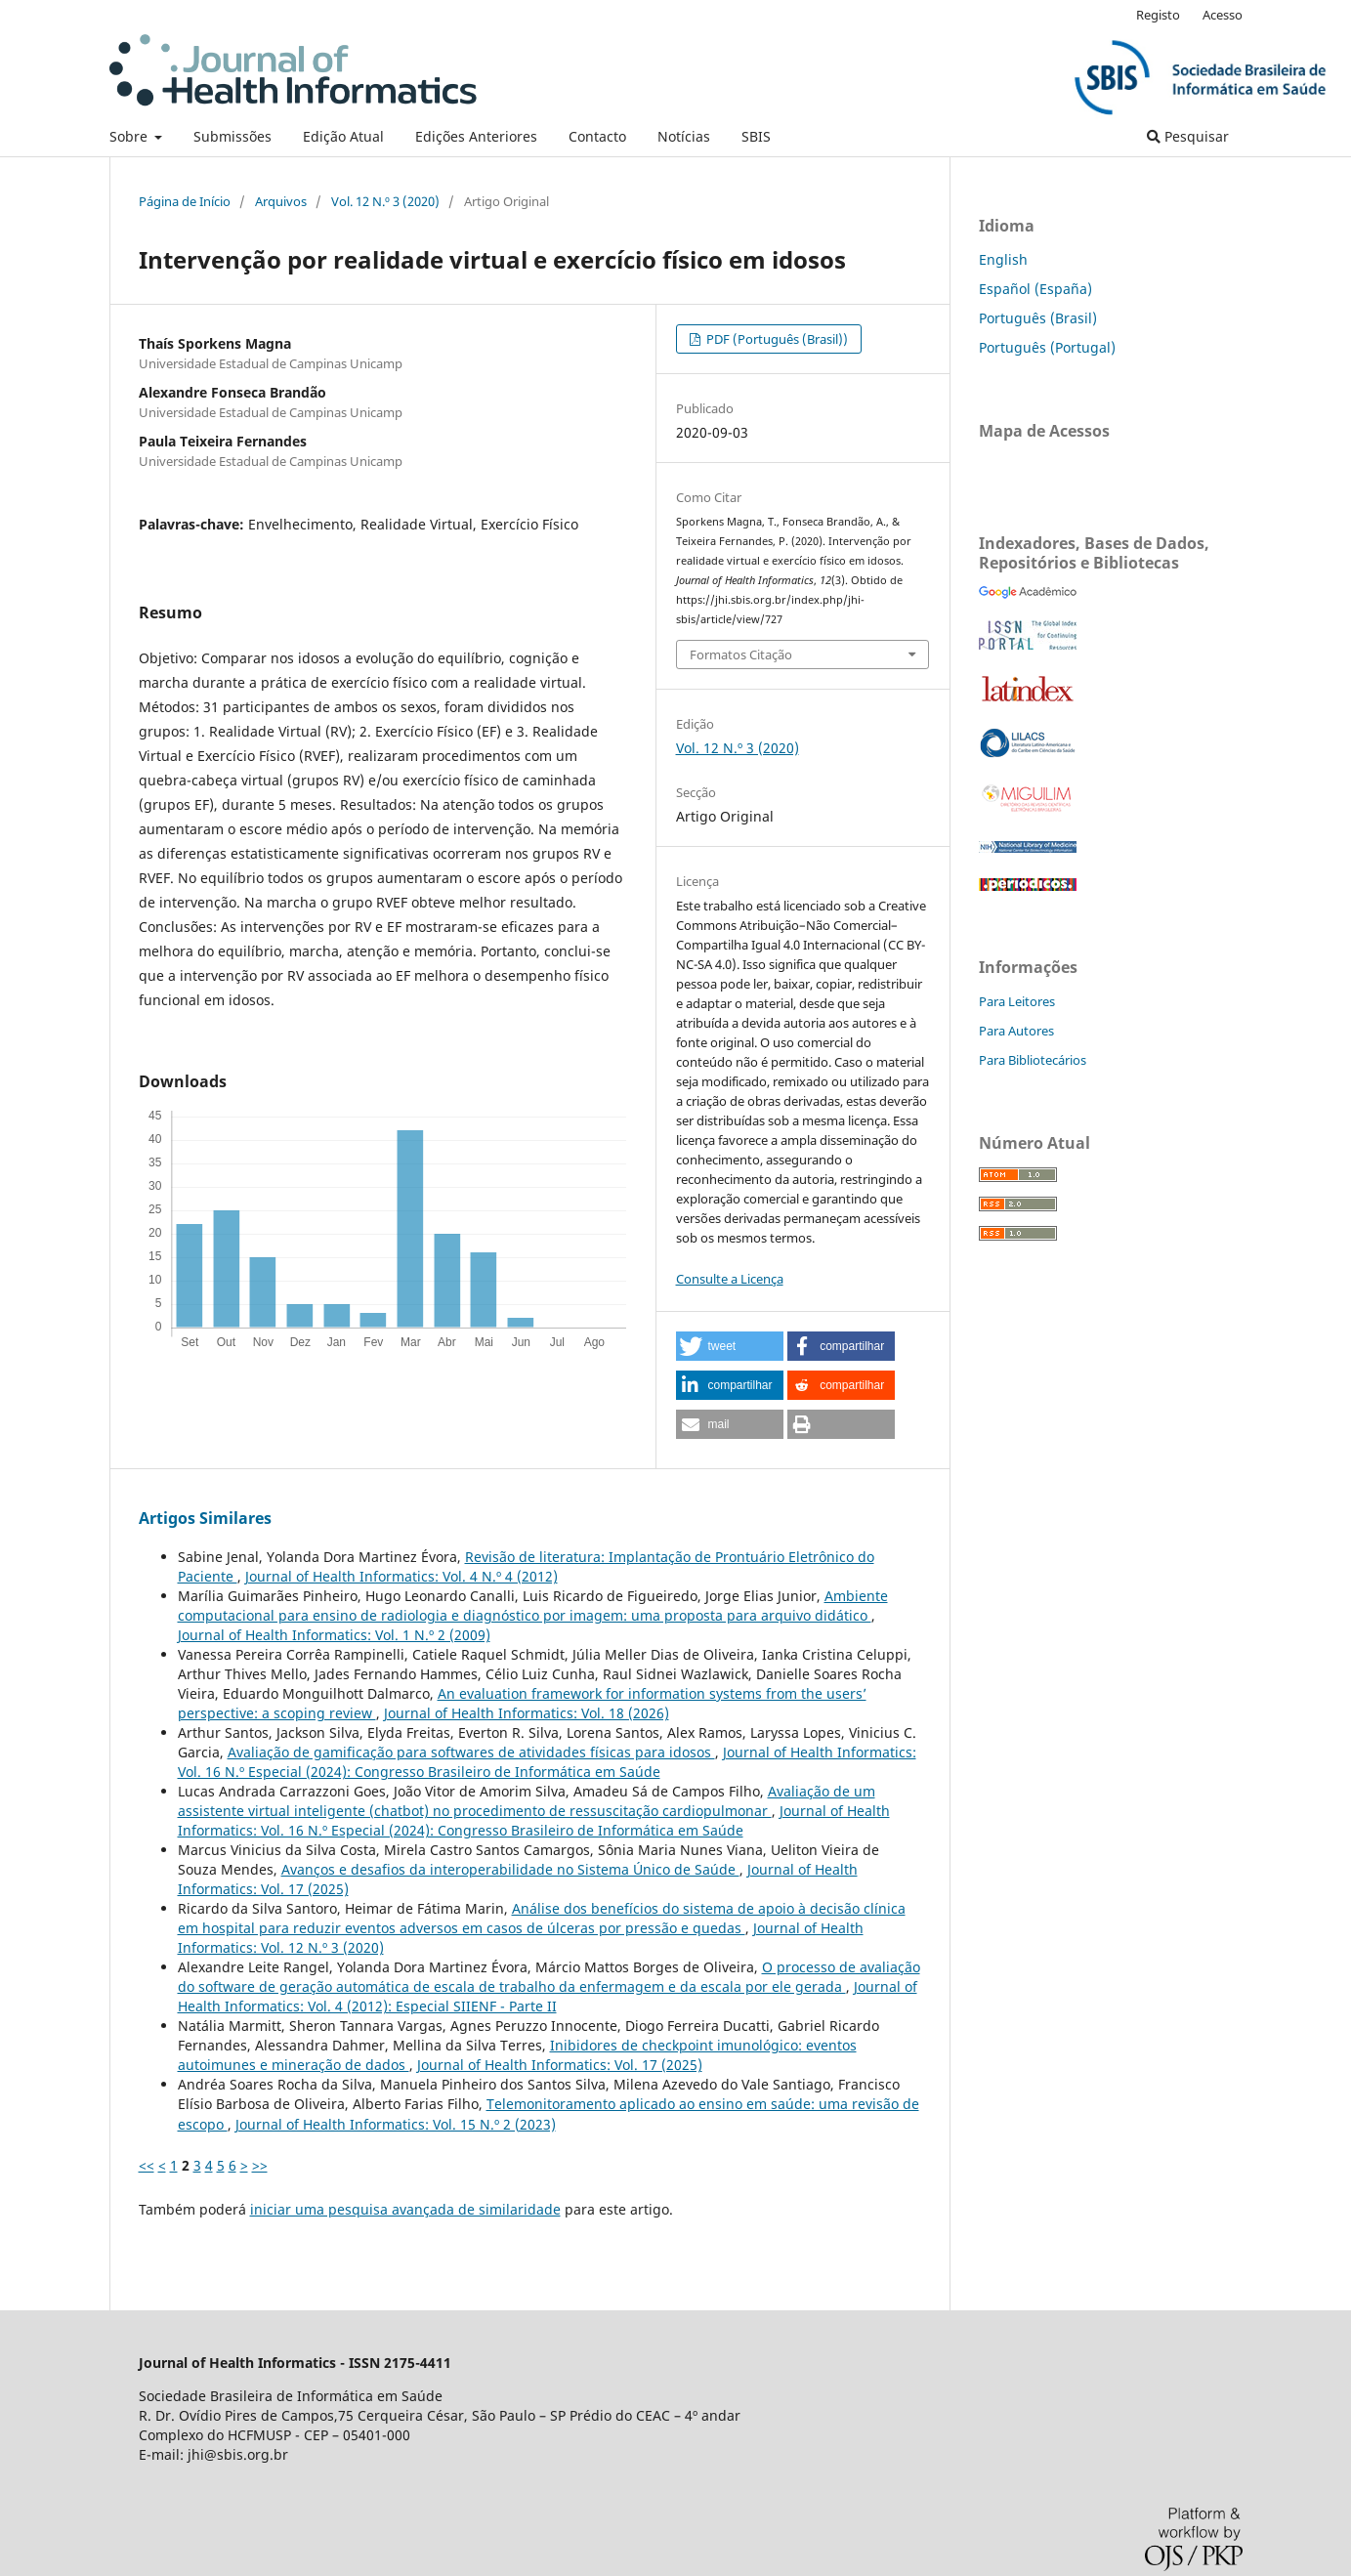 Image resolution: width=1351 pixels, height=2576 pixels. I want to click on PDF (Português (Brasil)), so click(775, 339).